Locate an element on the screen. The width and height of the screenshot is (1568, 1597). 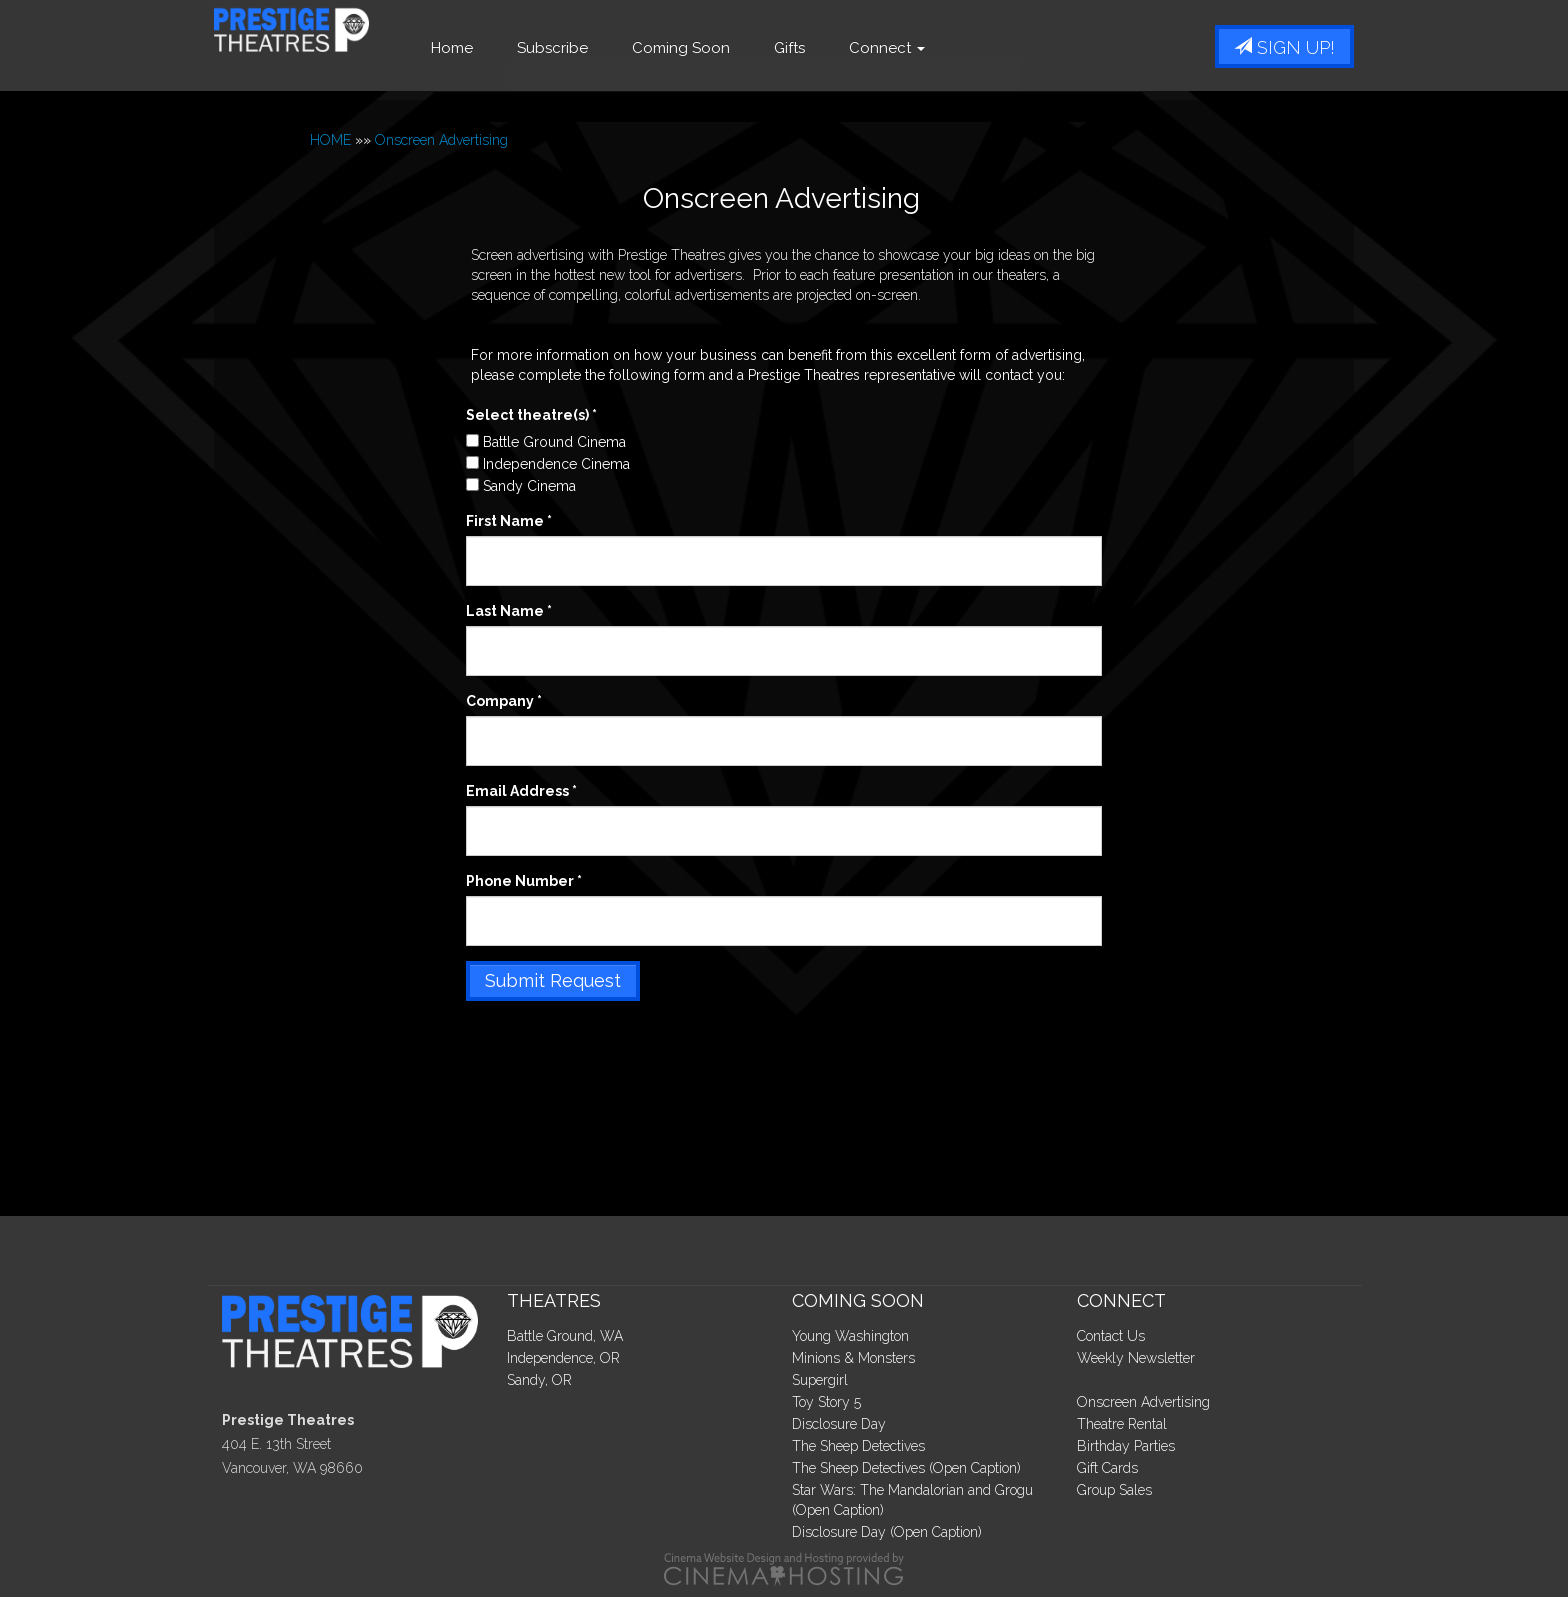
Gift Cards is located at coordinates (1107, 1468).